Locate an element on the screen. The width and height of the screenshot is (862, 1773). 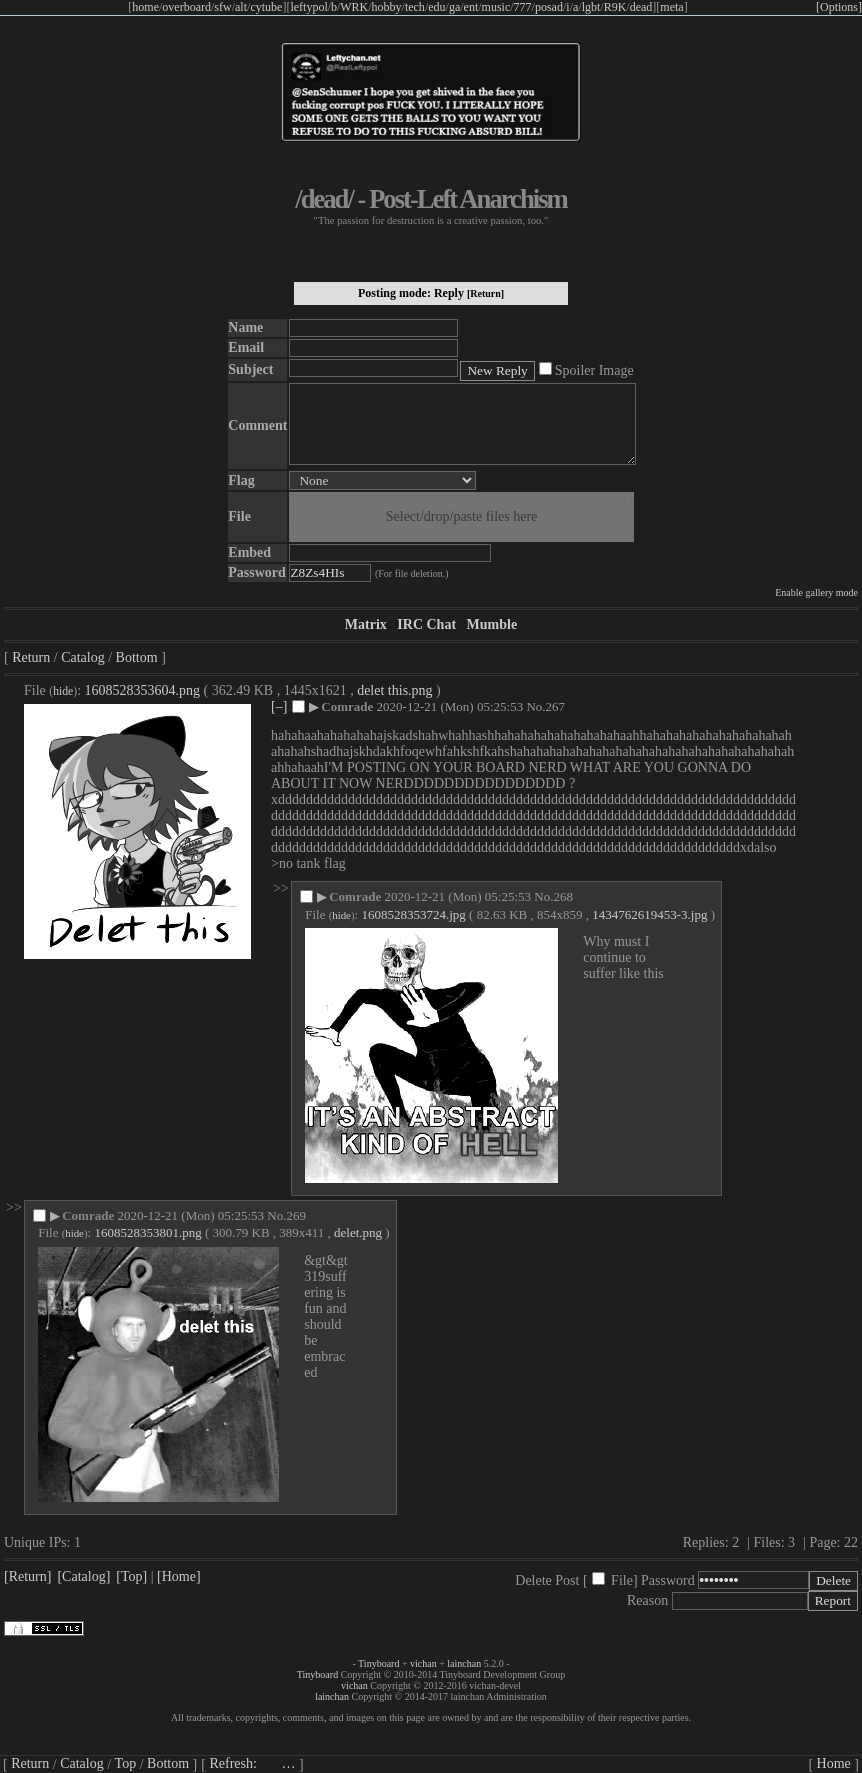
lainchan is located at coordinates (464, 1663).